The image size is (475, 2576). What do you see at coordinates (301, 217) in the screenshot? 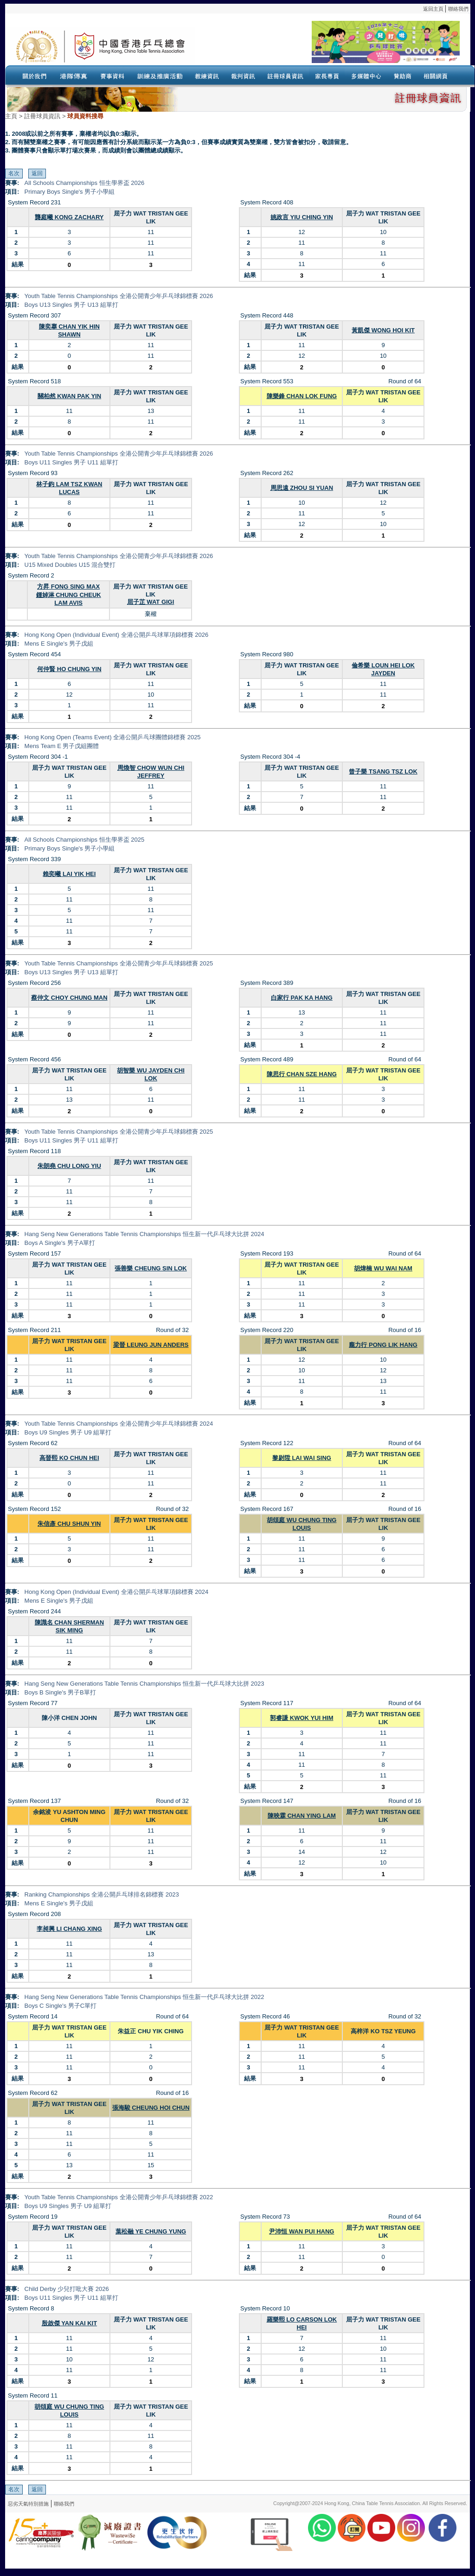
I see `姚政言 YIU CHING YIN` at bounding box center [301, 217].